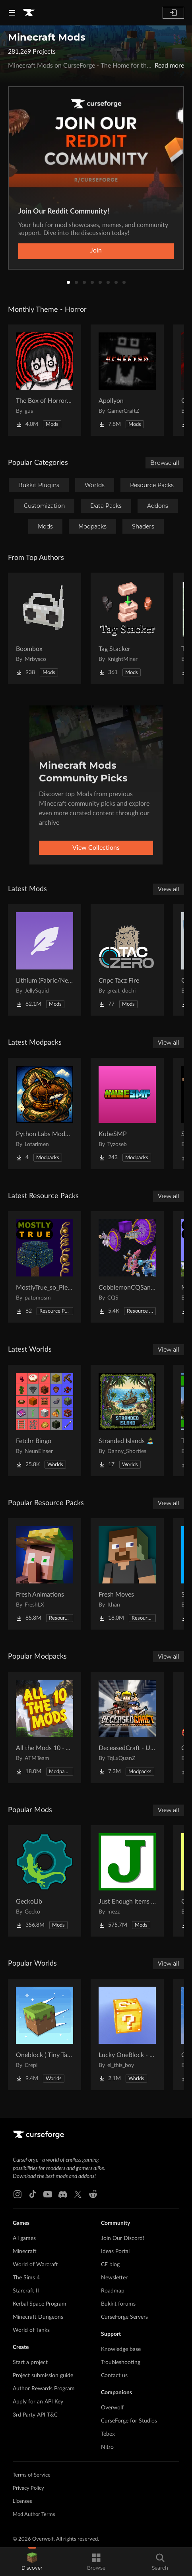  What do you see at coordinates (118, 2304) in the screenshot?
I see `Bukkit forums` at bounding box center [118, 2304].